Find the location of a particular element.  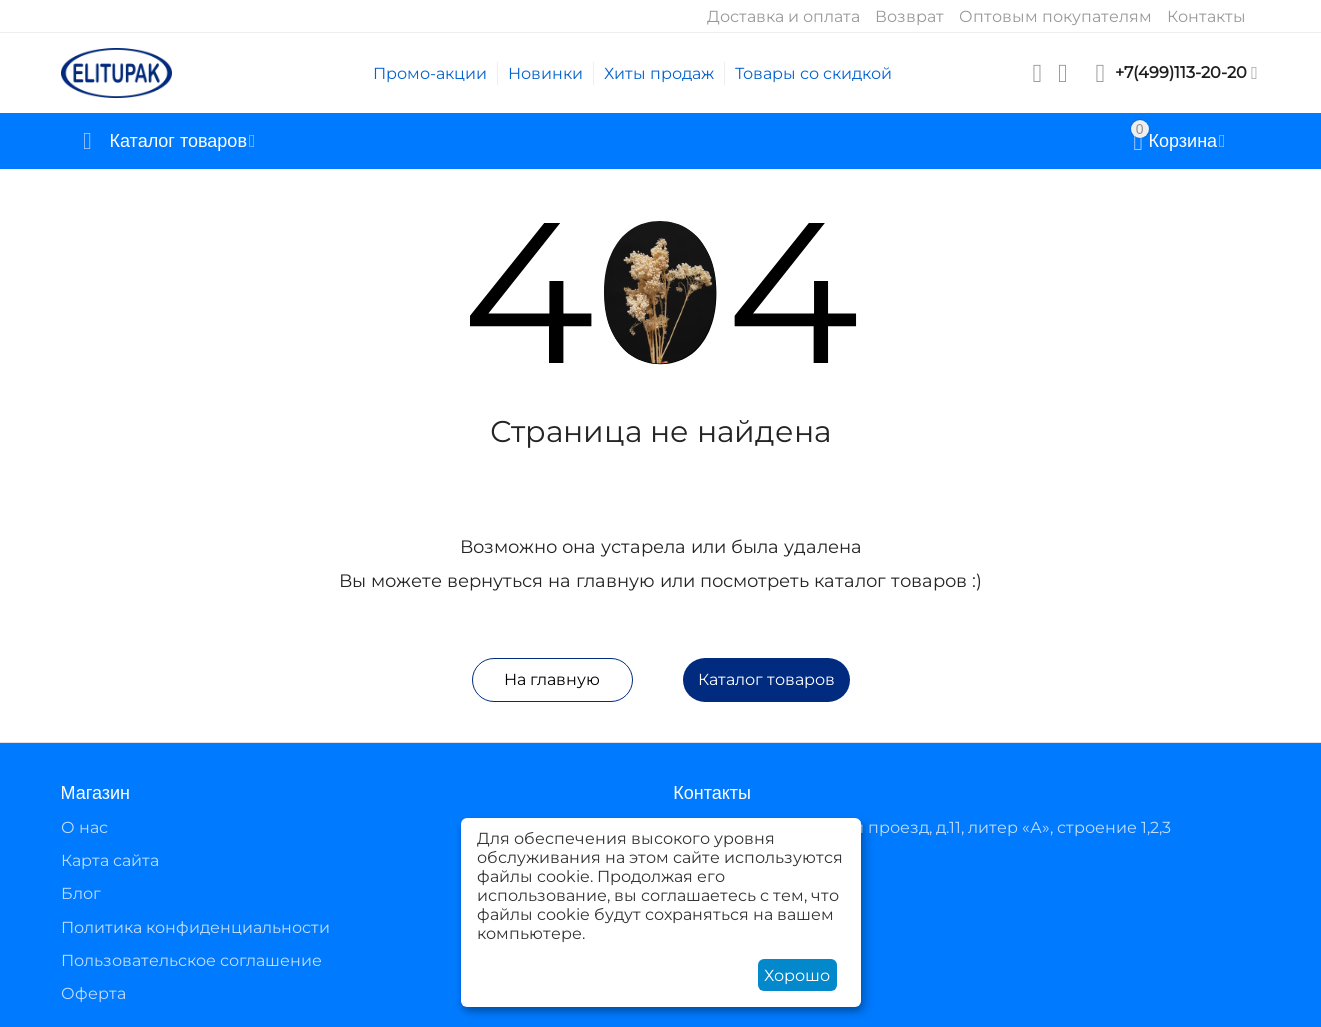

Контакты is located at coordinates (1206, 16).